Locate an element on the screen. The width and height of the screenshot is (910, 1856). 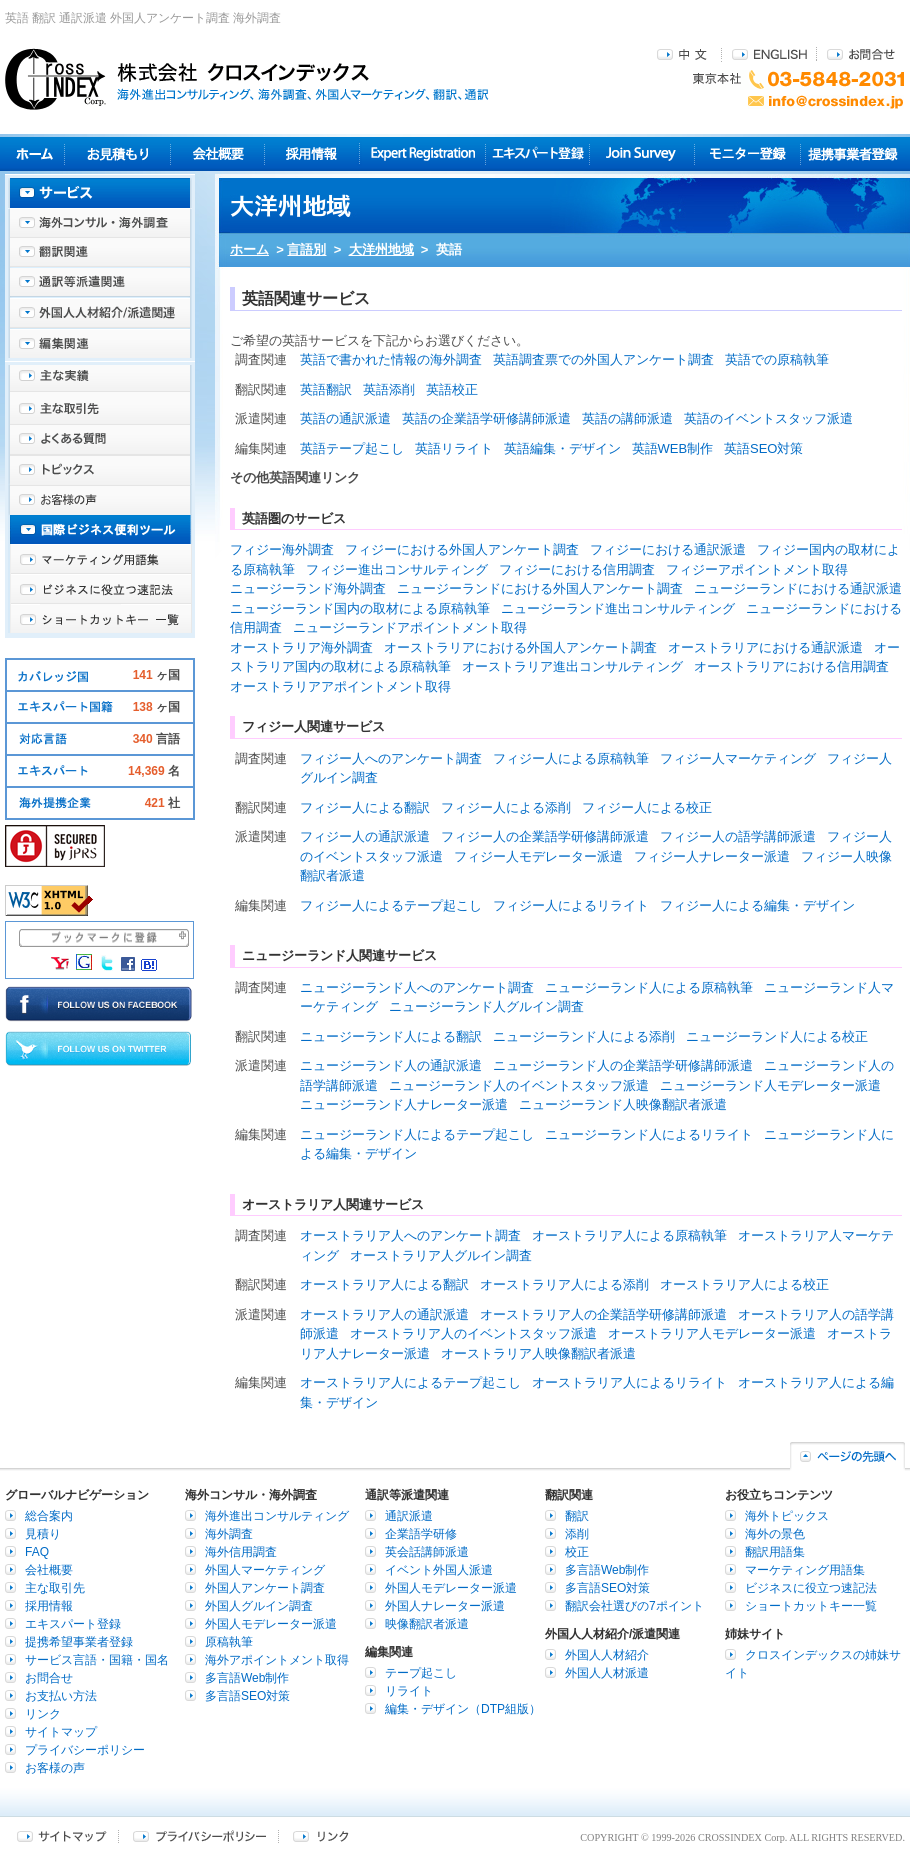
オーストラリアアポイントメント取得 is located at coordinates (340, 686).